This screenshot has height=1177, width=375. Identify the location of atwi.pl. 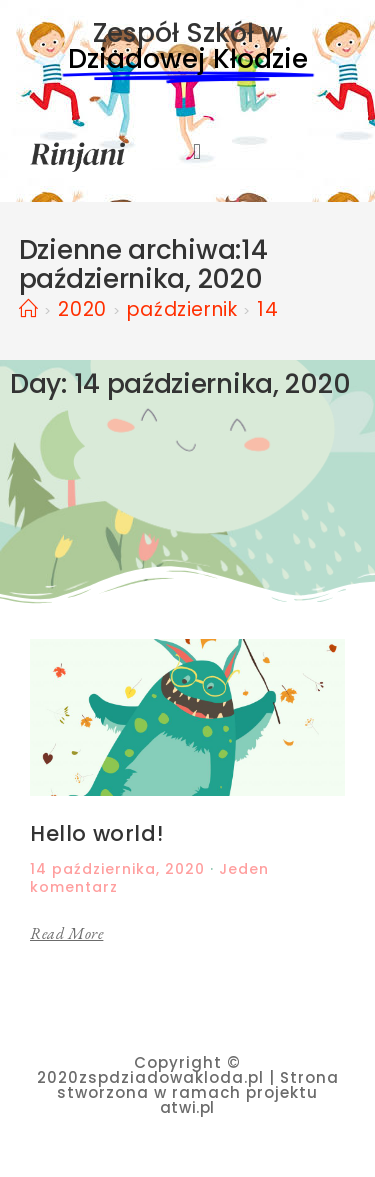
(187, 1107).